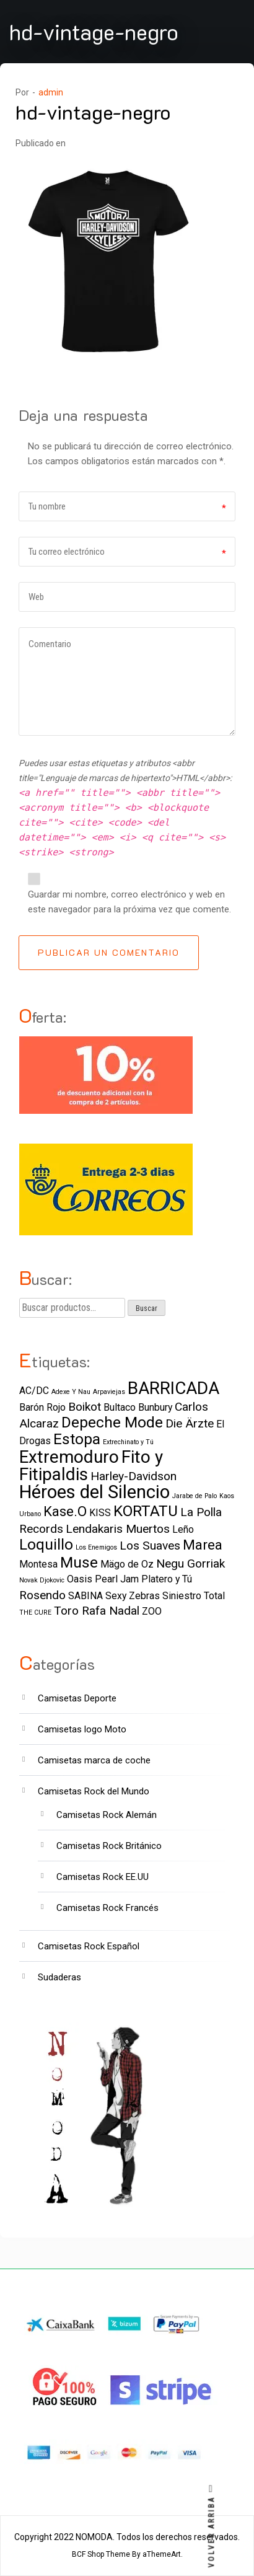  I want to click on Adexe Y Nau [Adexe Y Nau (1 elemento)], so click(70, 1392).